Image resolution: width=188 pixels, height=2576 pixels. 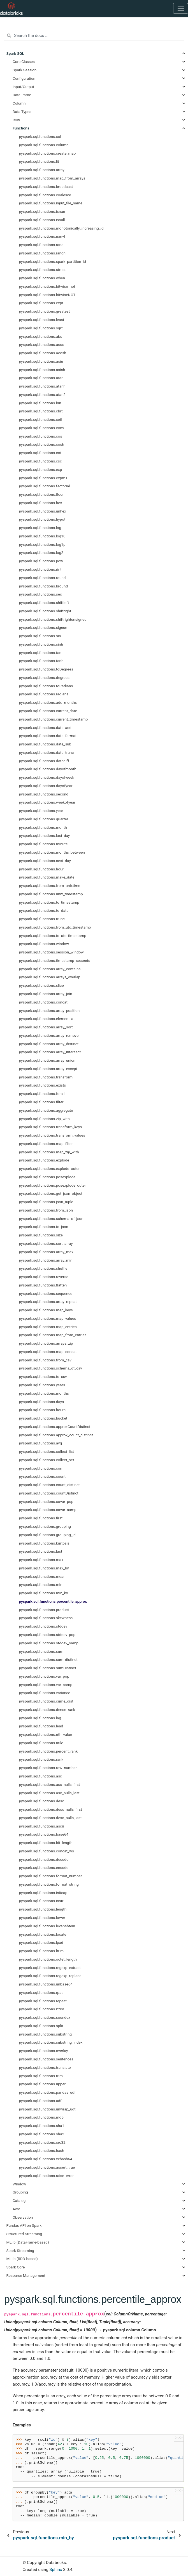 I want to click on pyspark.sql.functions.radians, so click(x=44, y=694).